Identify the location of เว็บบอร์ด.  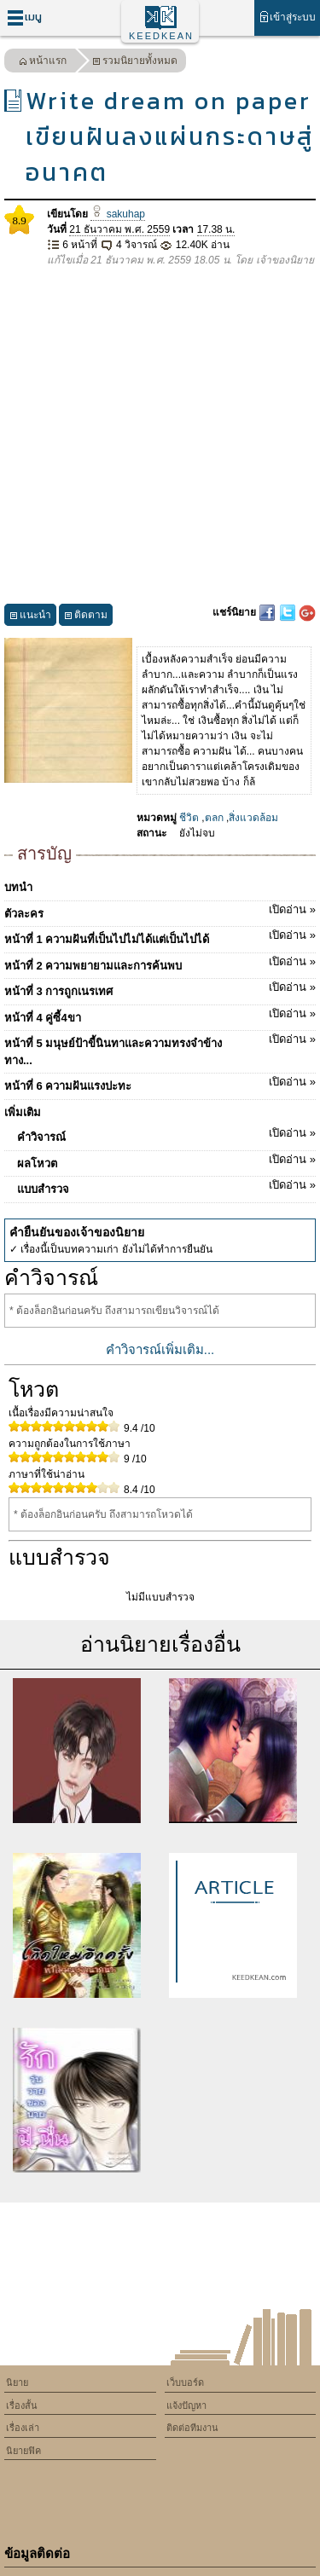
(185, 2382).